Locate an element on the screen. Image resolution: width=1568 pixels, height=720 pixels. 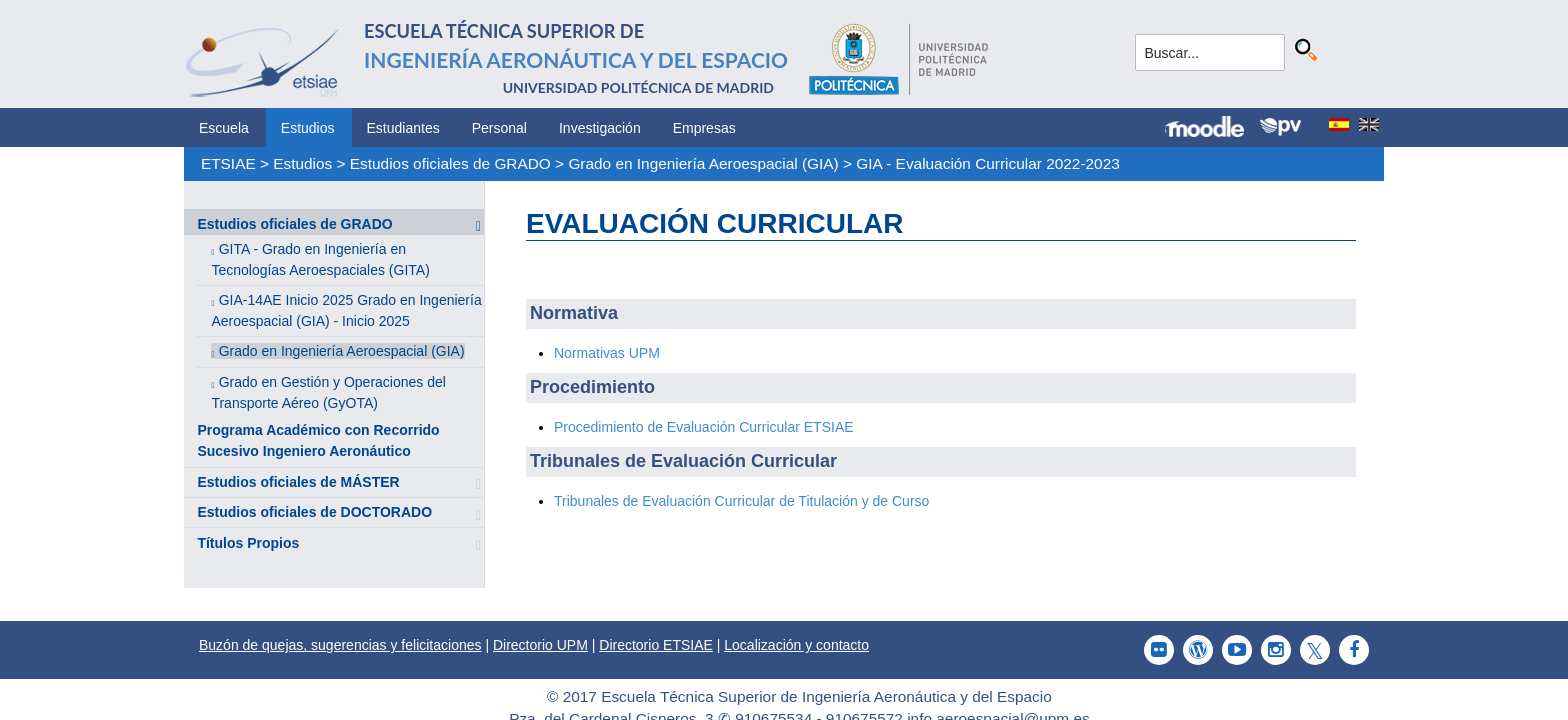
Estudios is located at coordinates (308, 128).